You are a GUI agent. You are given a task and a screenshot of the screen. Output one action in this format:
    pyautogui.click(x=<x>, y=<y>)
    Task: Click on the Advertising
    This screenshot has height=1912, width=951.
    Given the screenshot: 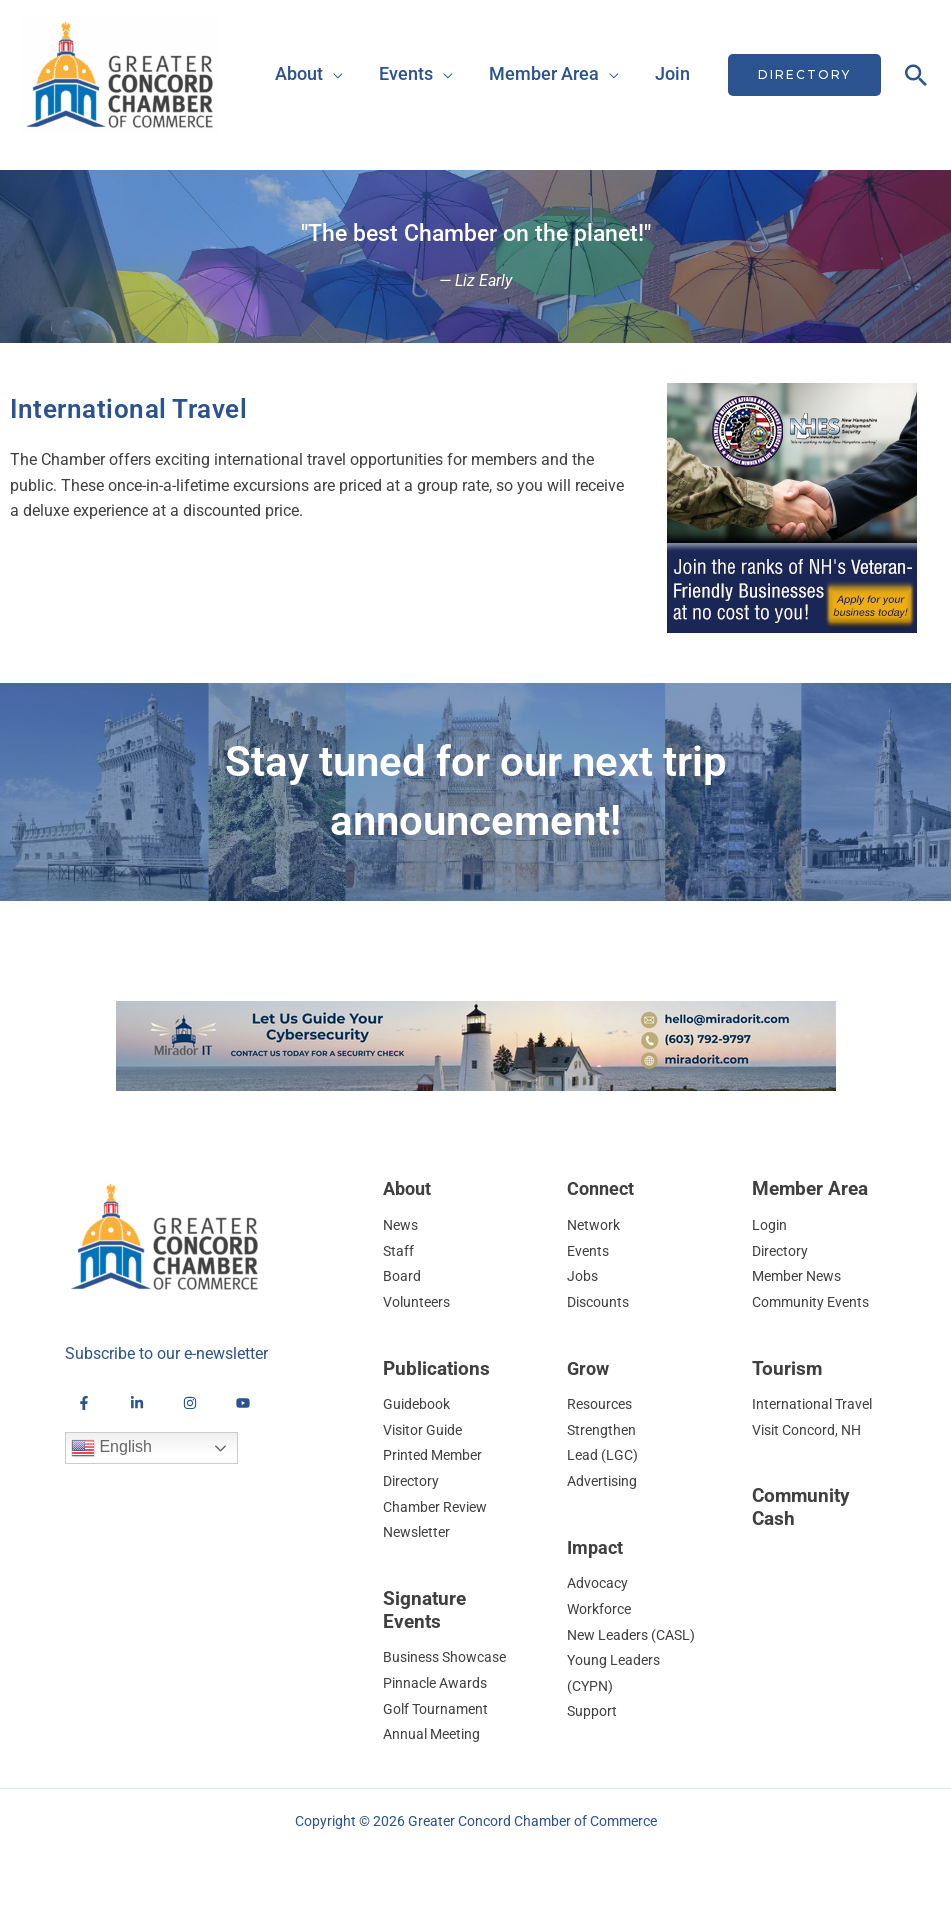 What is the action you would take?
    pyautogui.click(x=604, y=1481)
    